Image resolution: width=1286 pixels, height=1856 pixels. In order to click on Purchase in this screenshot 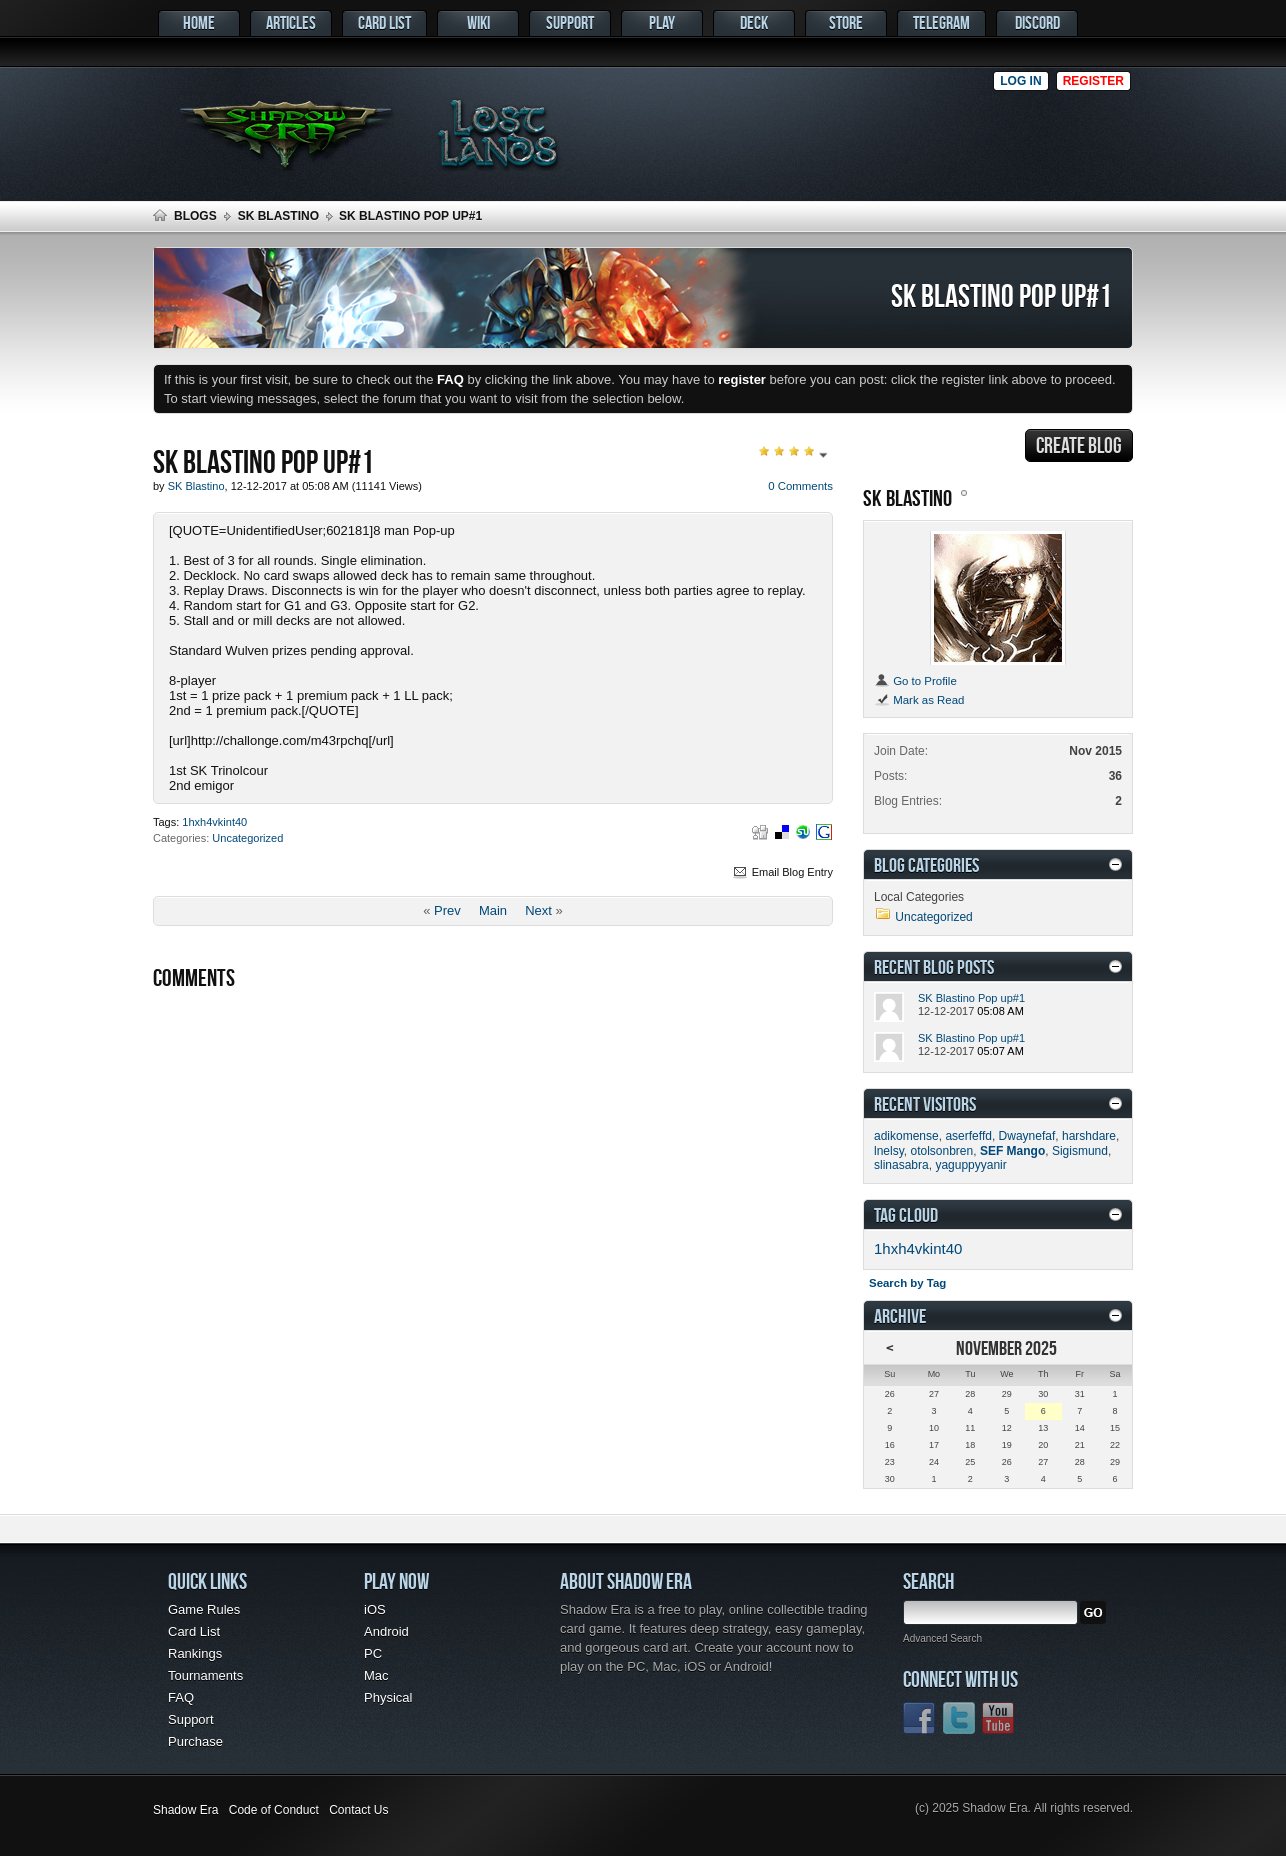, I will do `click(195, 1741)`.